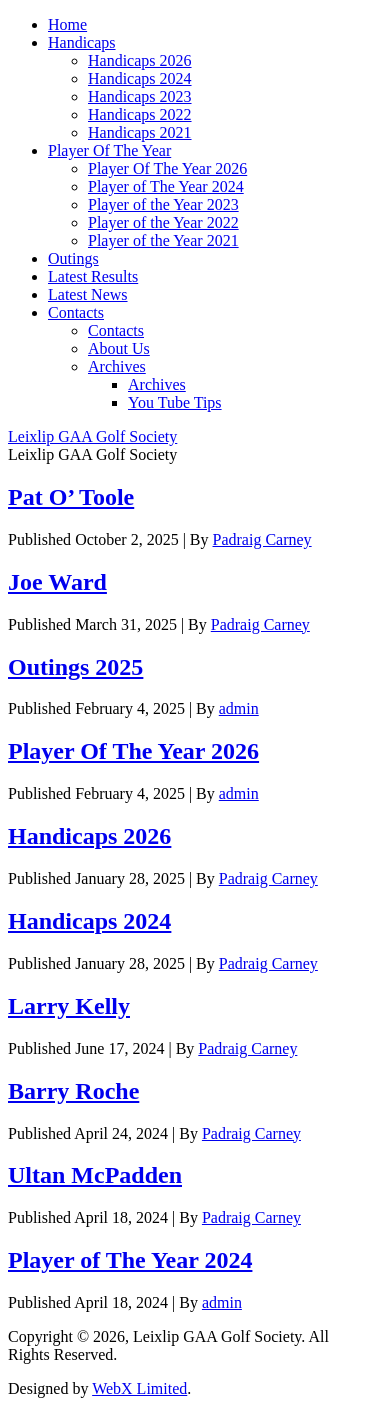 The height and width of the screenshot is (1414, 375). Describe the element at coordinates (57, 582) in the screenshot. I see `Joe Ward` at that location.